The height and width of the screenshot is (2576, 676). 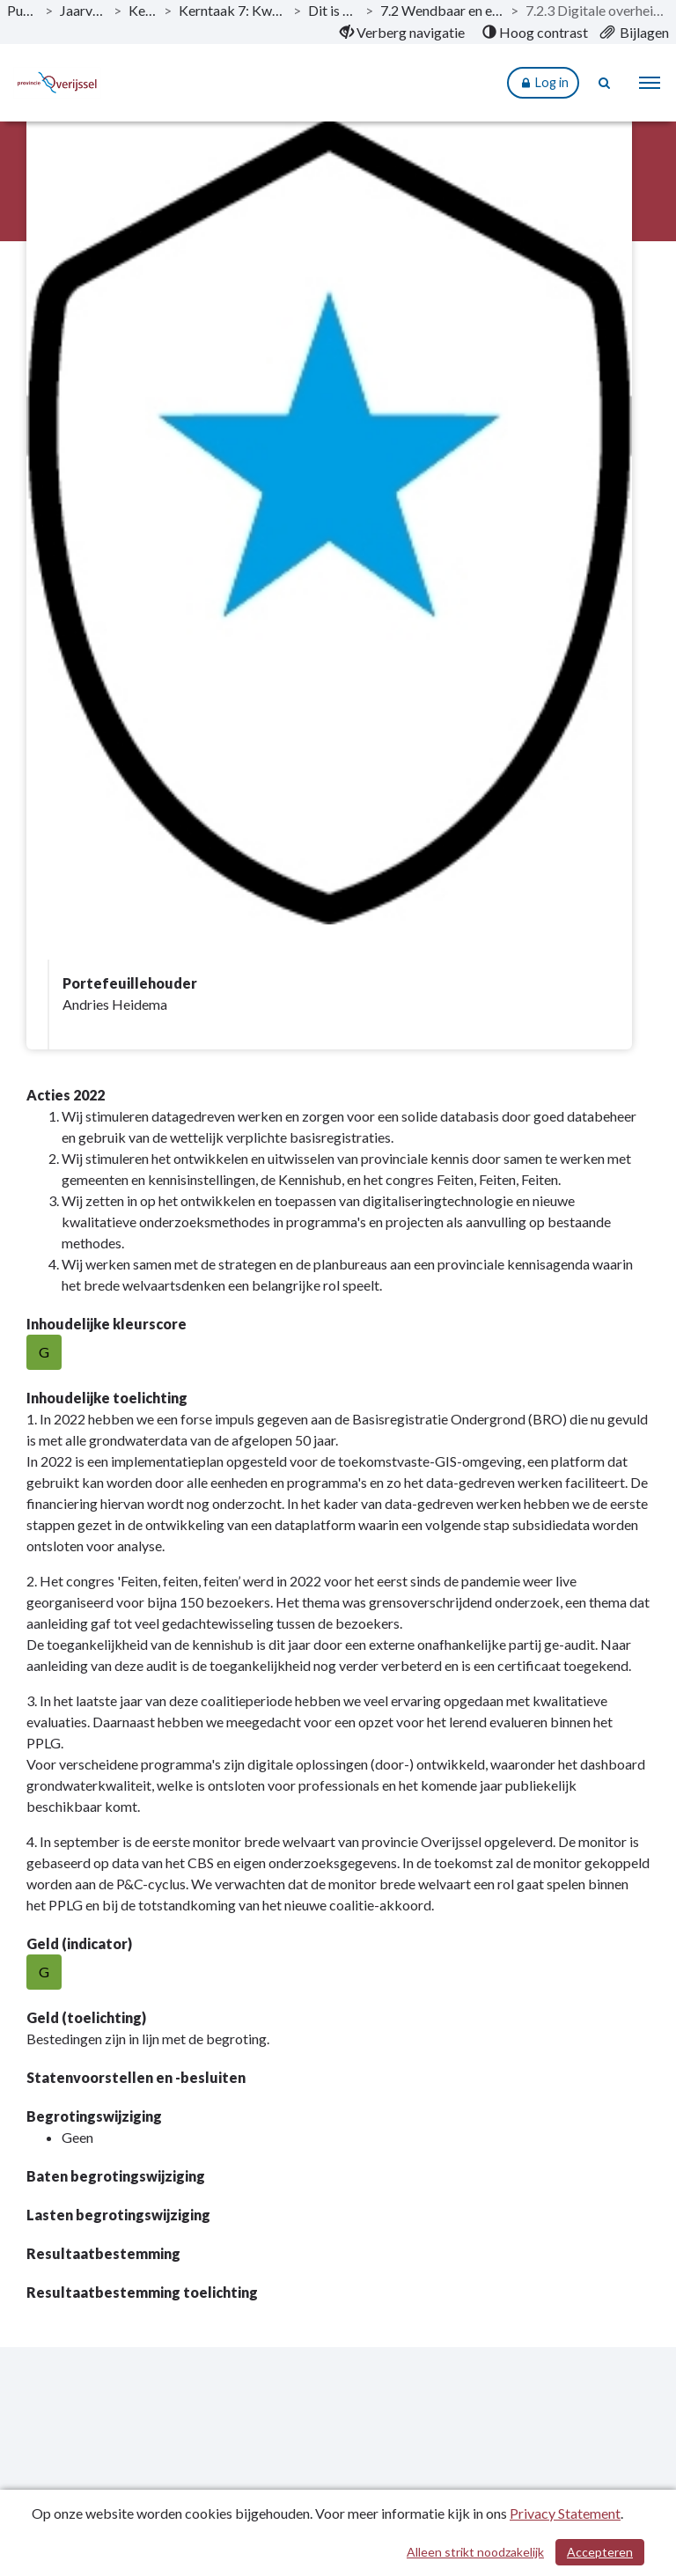 I want to click on Privacy Statement, so click(x=565, y=2513).